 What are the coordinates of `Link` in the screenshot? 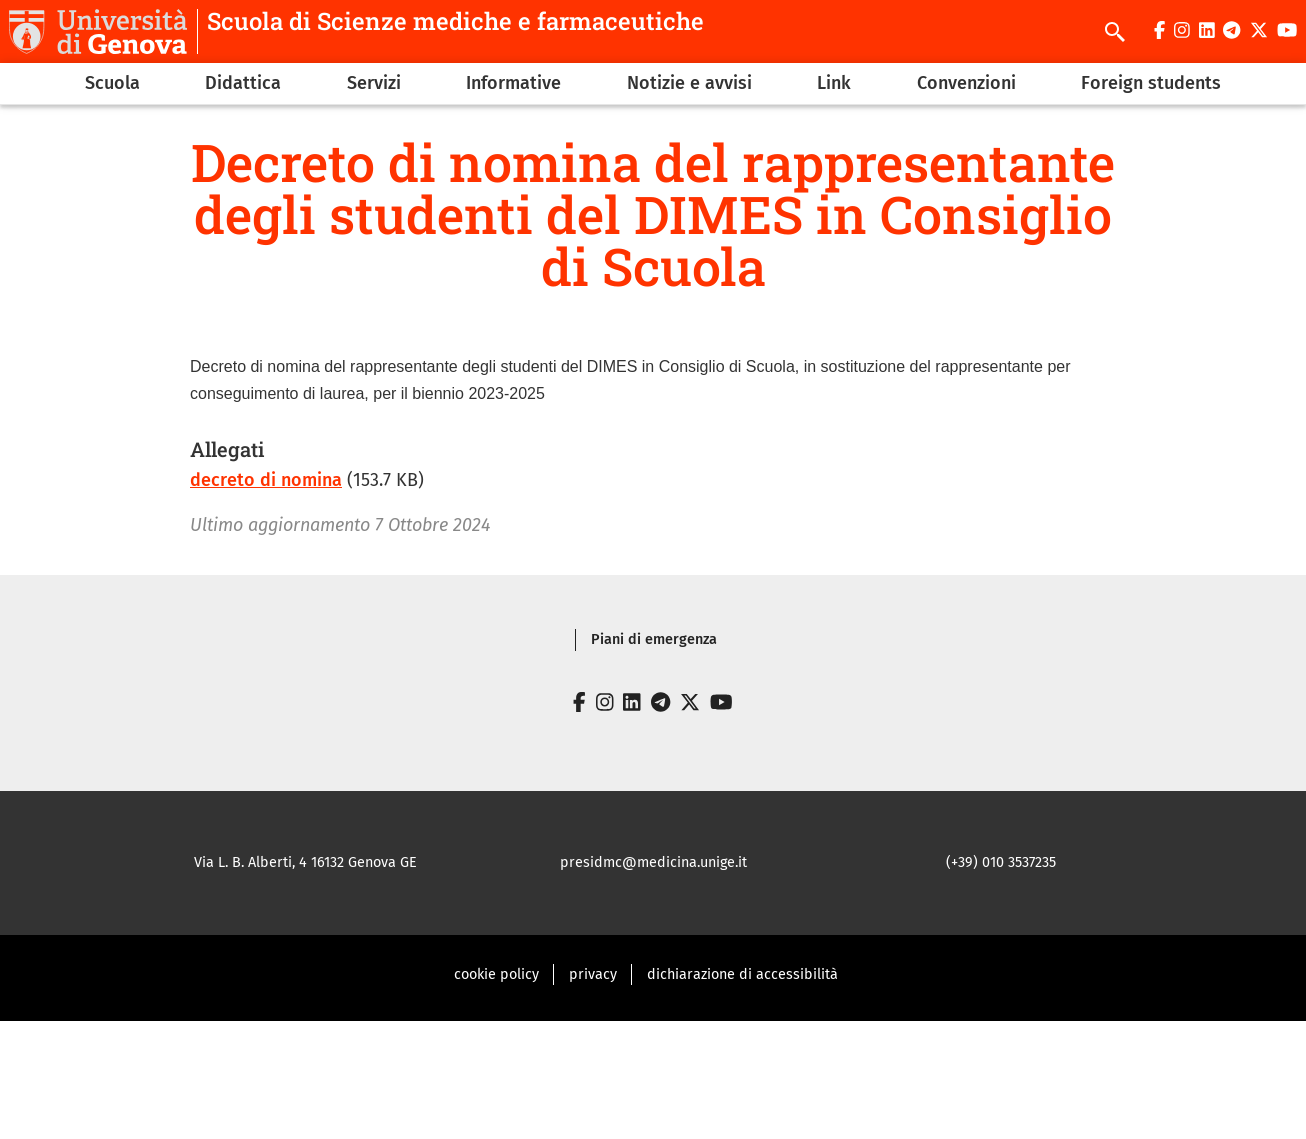 It's located at (834, 83).